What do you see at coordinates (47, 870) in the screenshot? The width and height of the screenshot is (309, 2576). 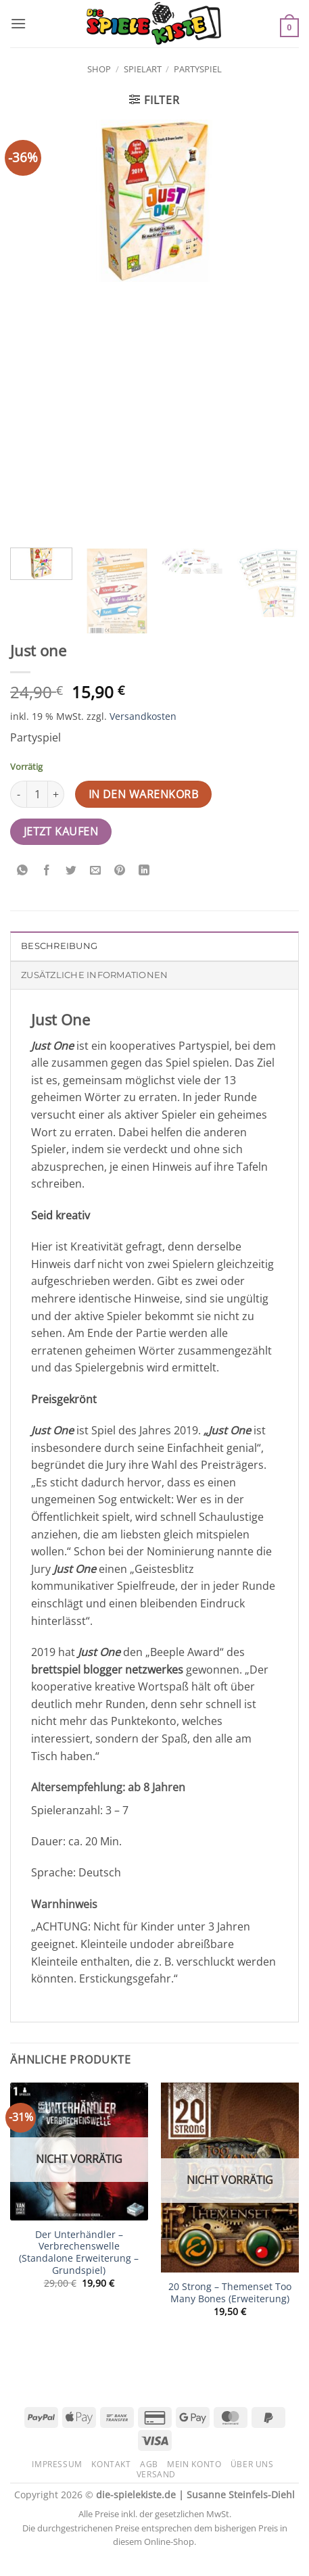 I see `[Auf Facebook teilen]` at bounding box center [47, 870].